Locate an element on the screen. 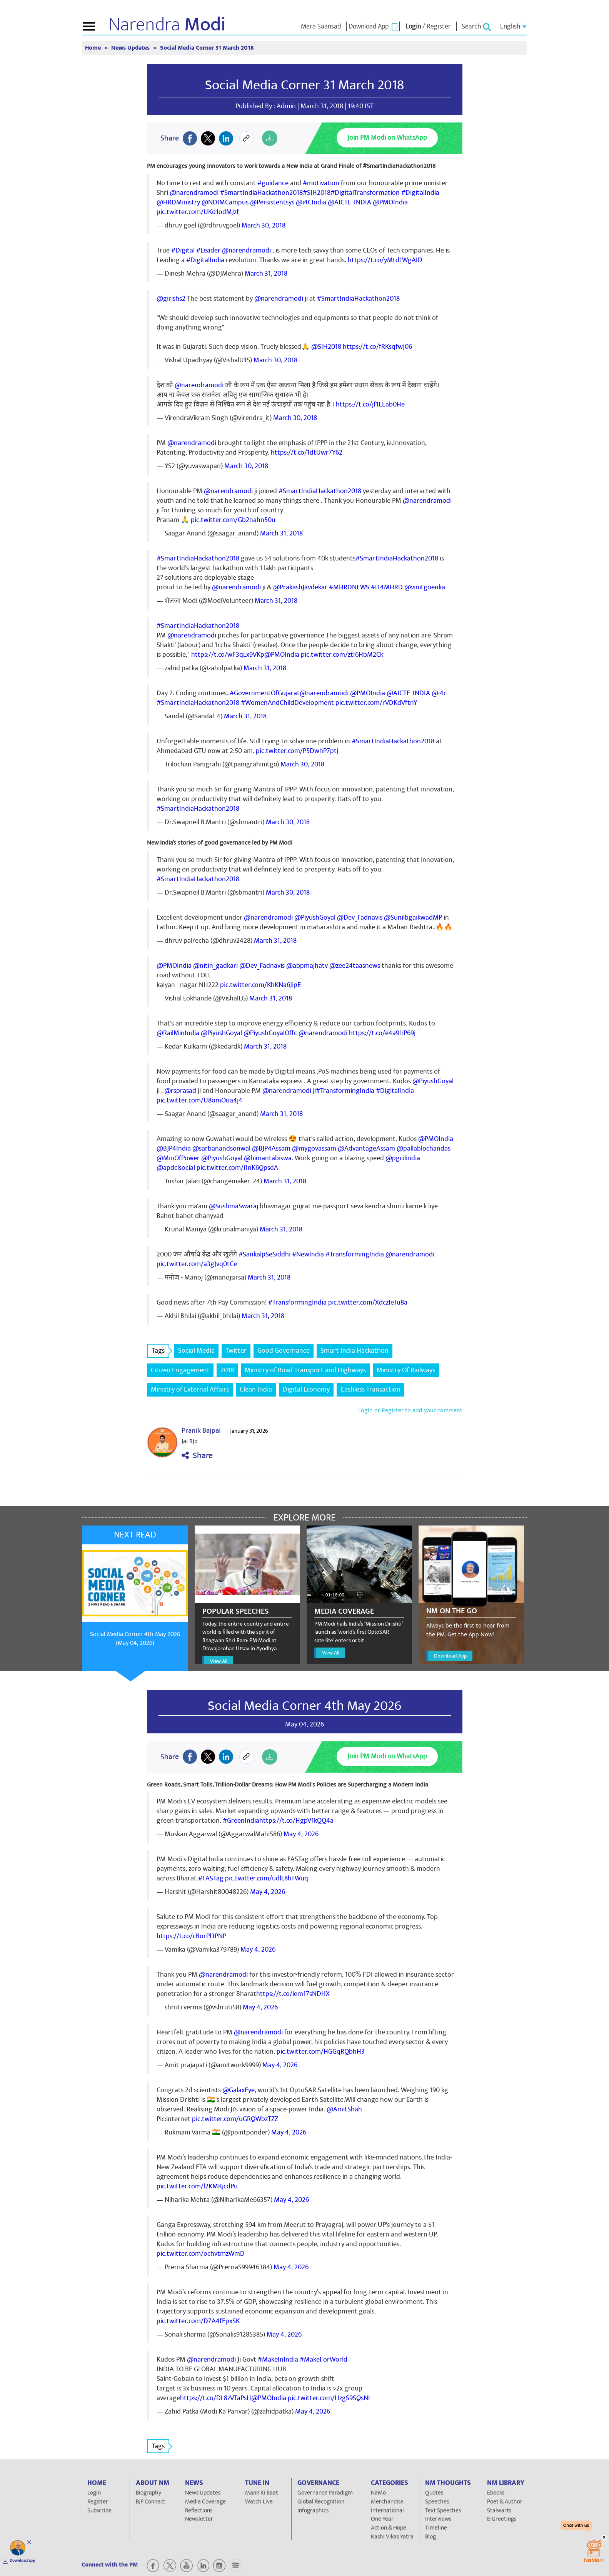 The image size is (609, 2576). 2018 is located at coordinates (227, 1370).